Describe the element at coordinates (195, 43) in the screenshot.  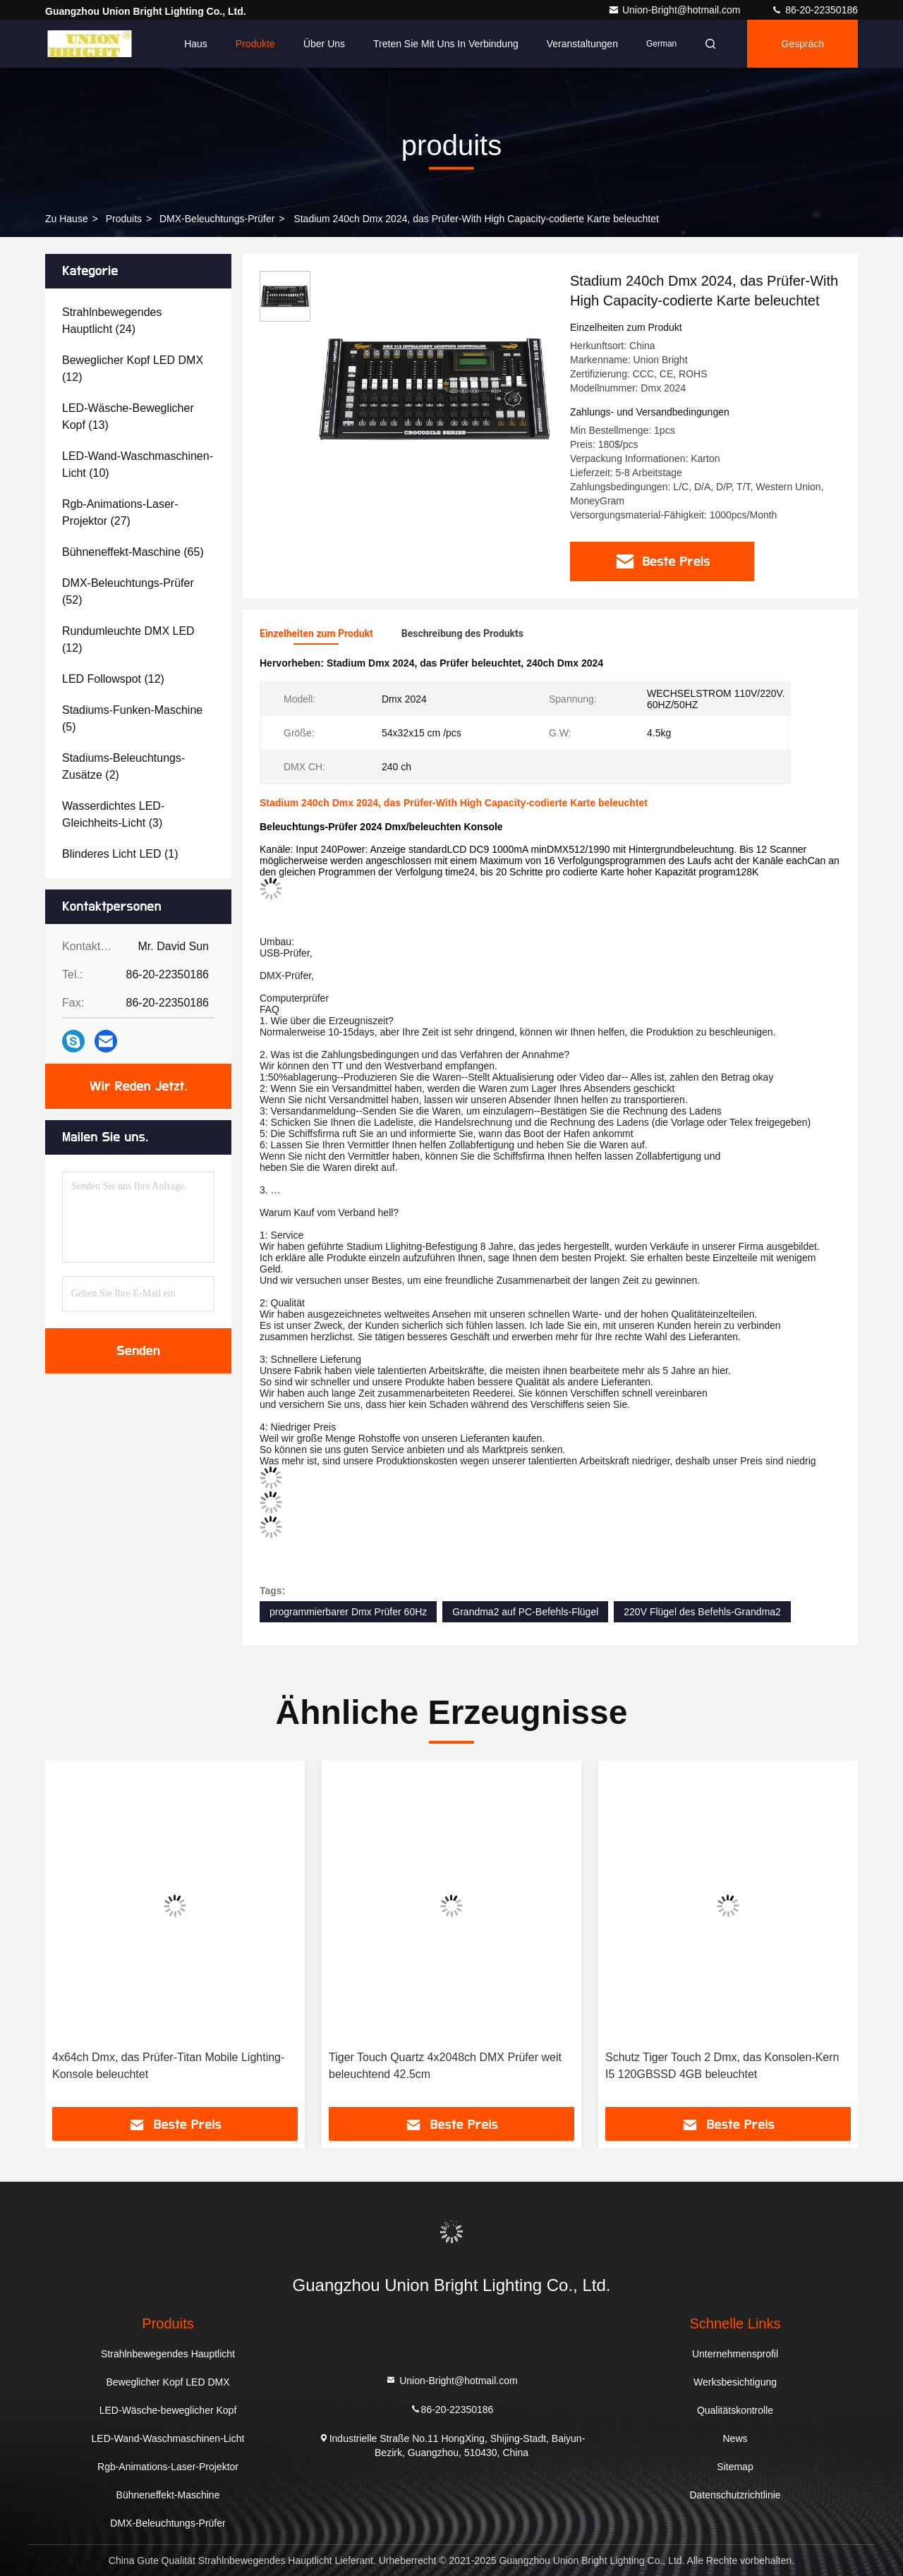
I see `Haus` at that location.